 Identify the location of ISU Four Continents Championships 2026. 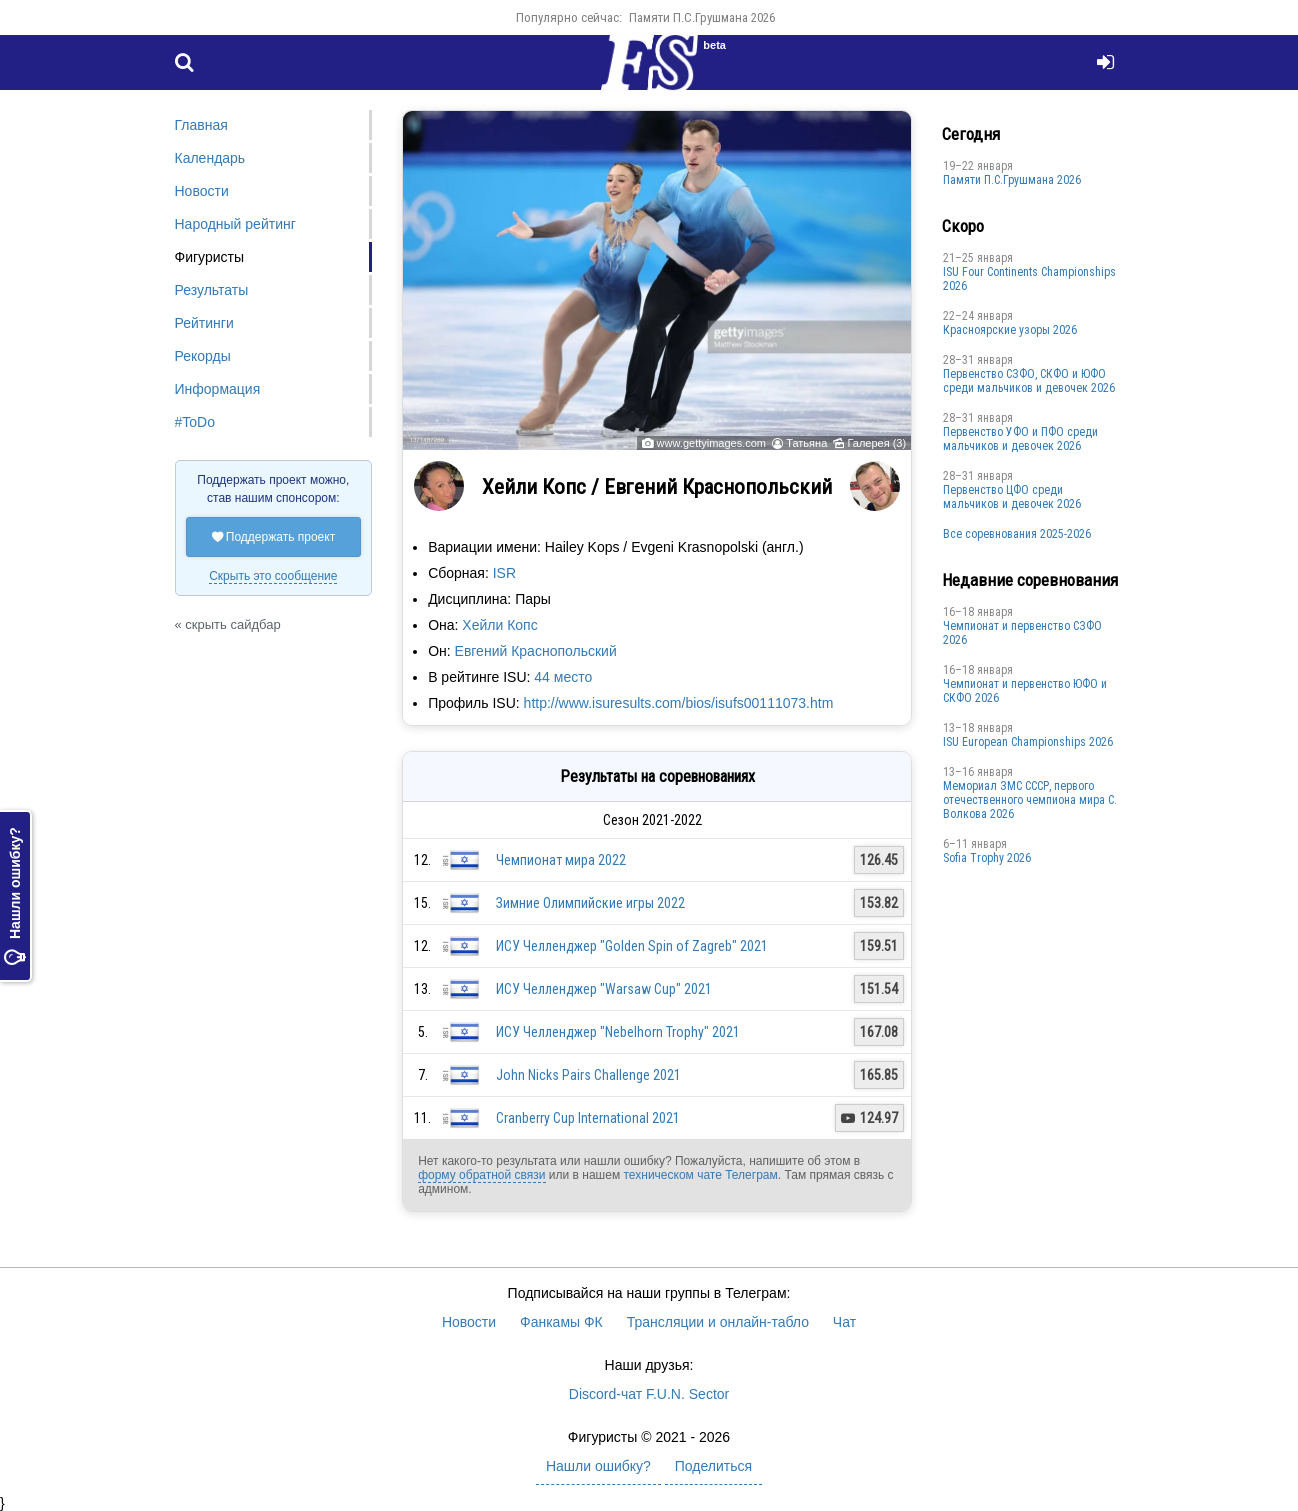
(1029, 279).